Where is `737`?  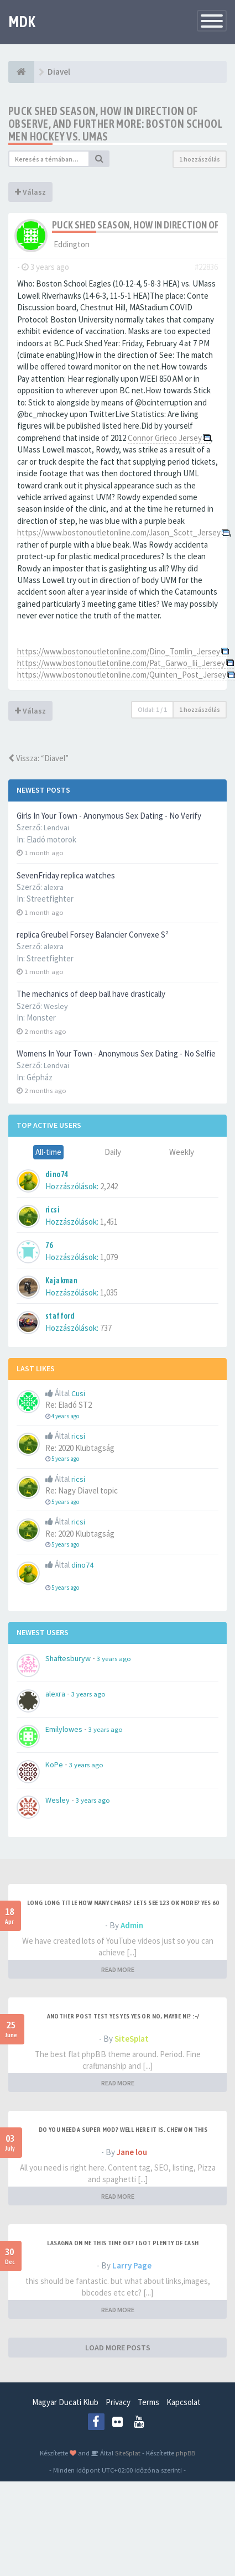
737 is located at coordinates (106, 1328).